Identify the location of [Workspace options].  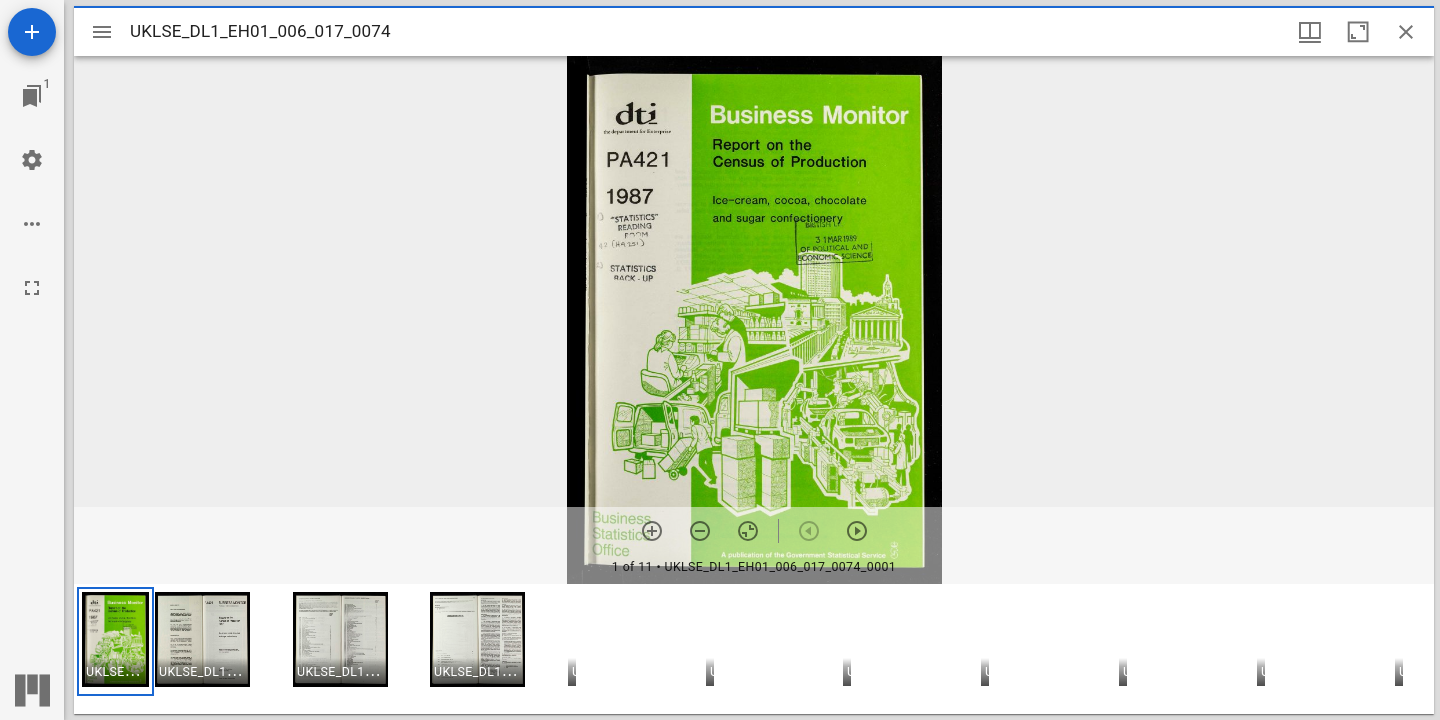
(32, 224).